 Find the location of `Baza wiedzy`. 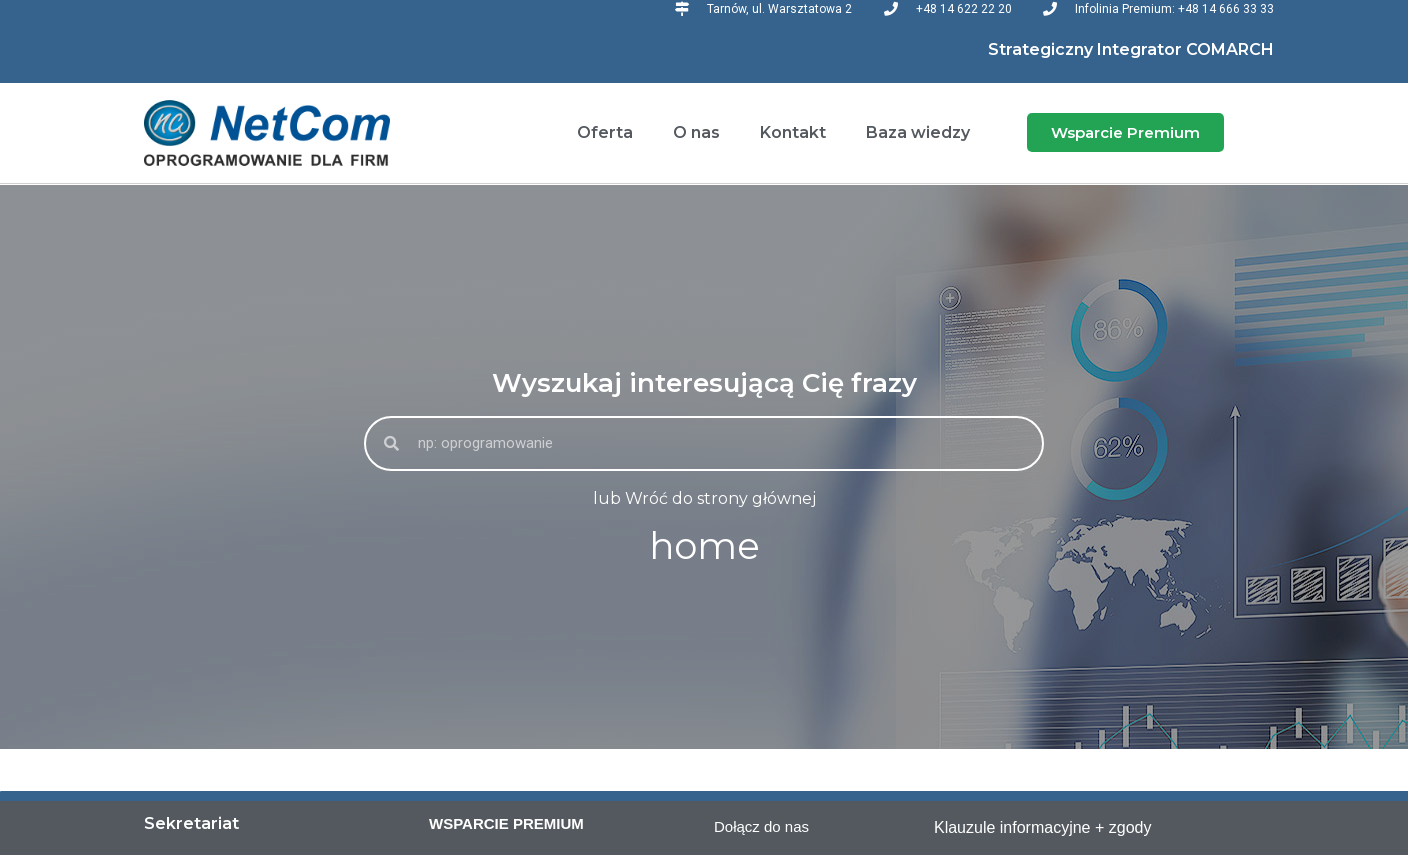

Baza wiedzy is located at coordinates (918, 132).